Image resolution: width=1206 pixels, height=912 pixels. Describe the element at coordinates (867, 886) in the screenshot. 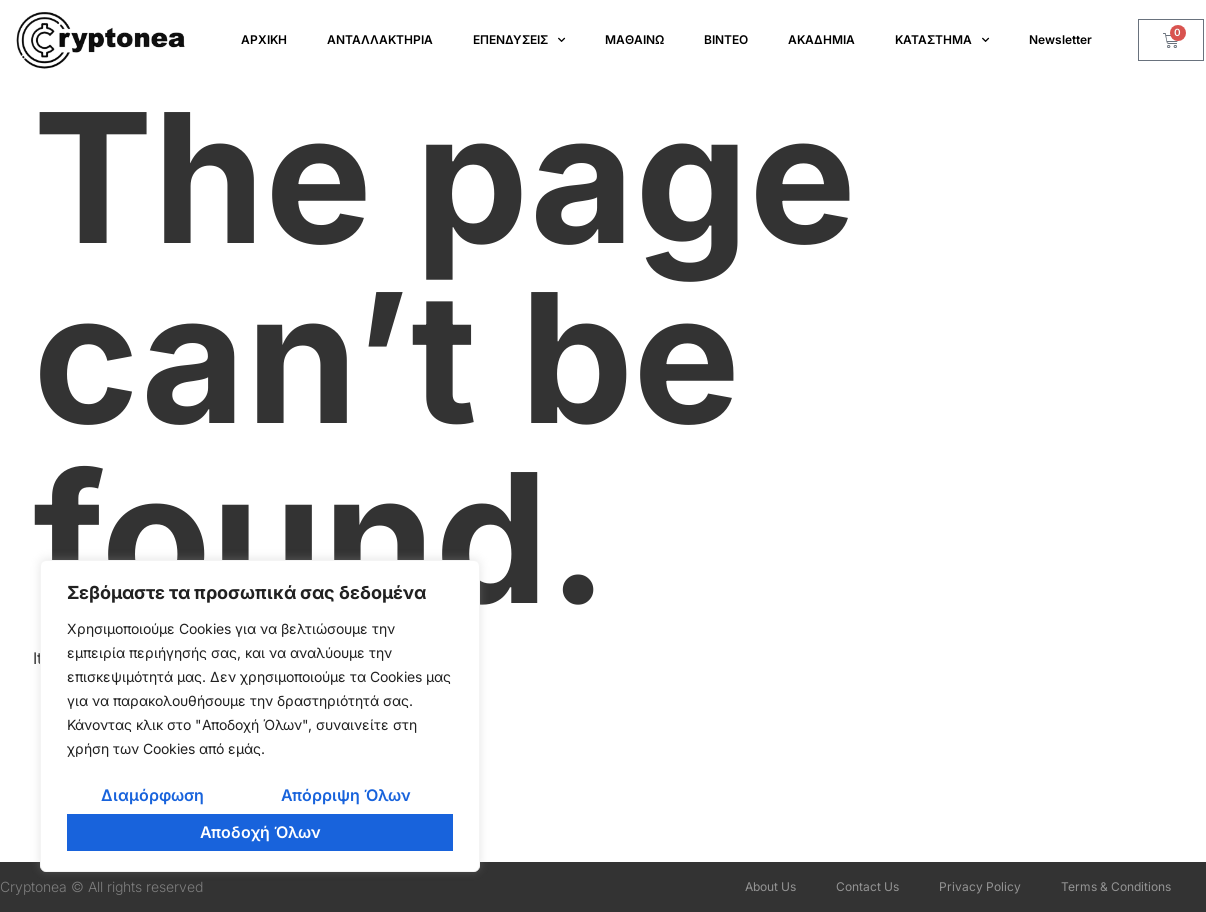

I see `Contact Us` at that location.